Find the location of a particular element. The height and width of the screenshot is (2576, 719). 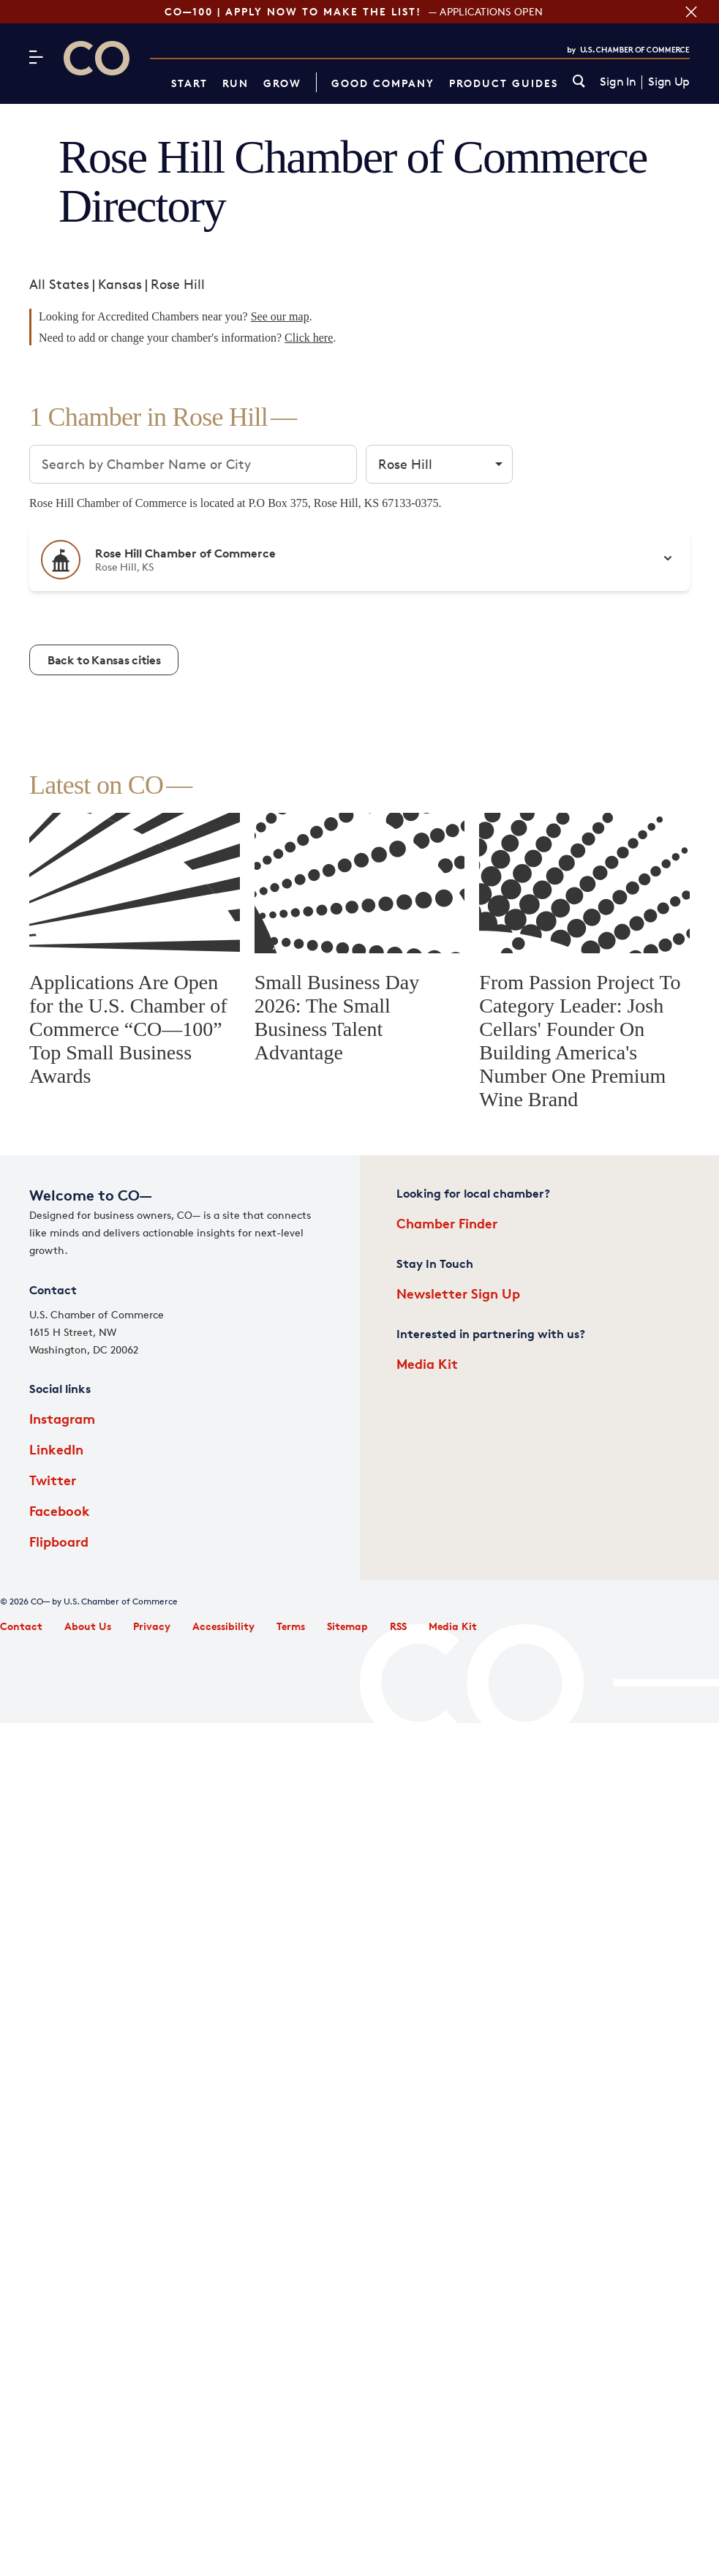

Product Guides is located at coordinates (503, 83).